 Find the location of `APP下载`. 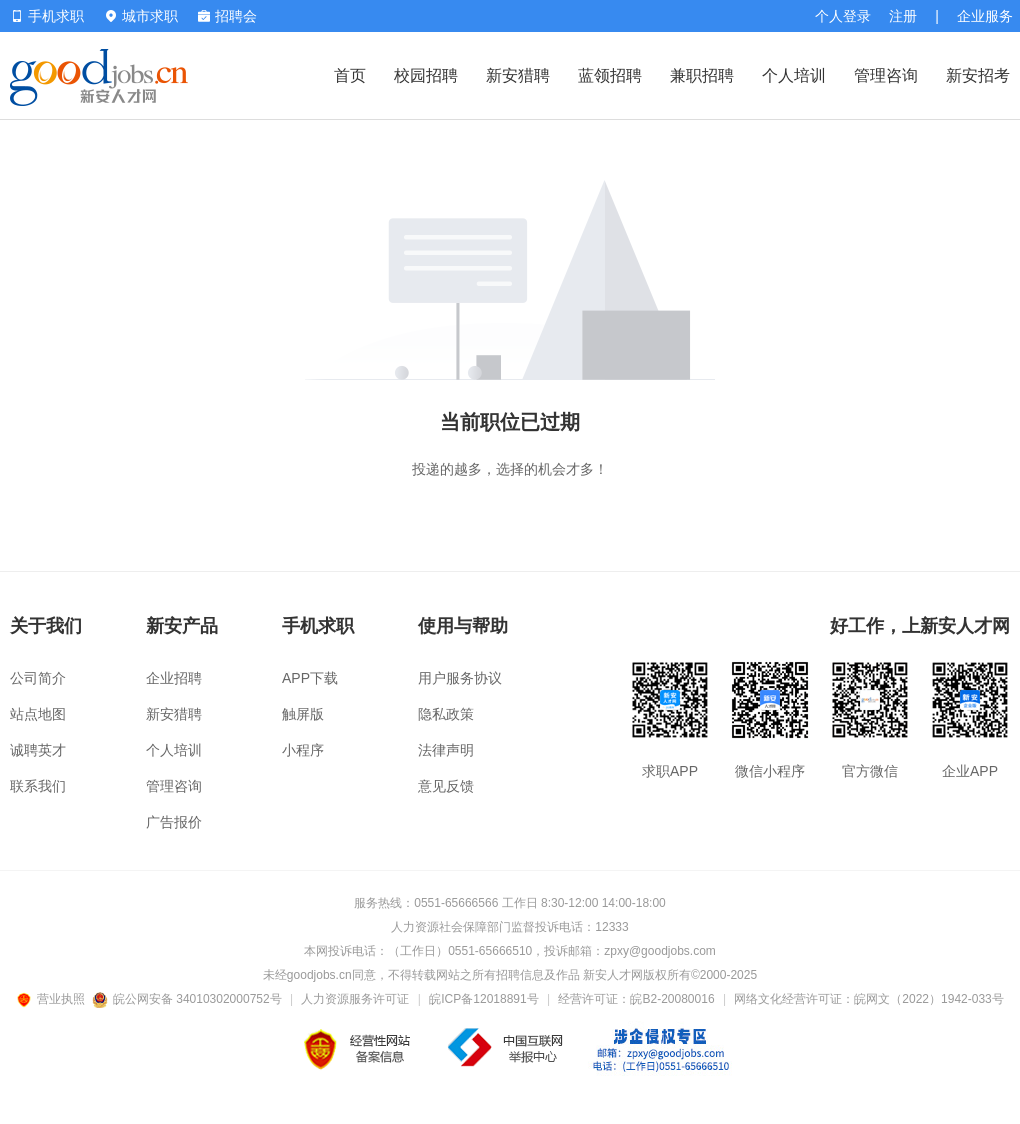

APP下载 is located at coordinates (310, 678).